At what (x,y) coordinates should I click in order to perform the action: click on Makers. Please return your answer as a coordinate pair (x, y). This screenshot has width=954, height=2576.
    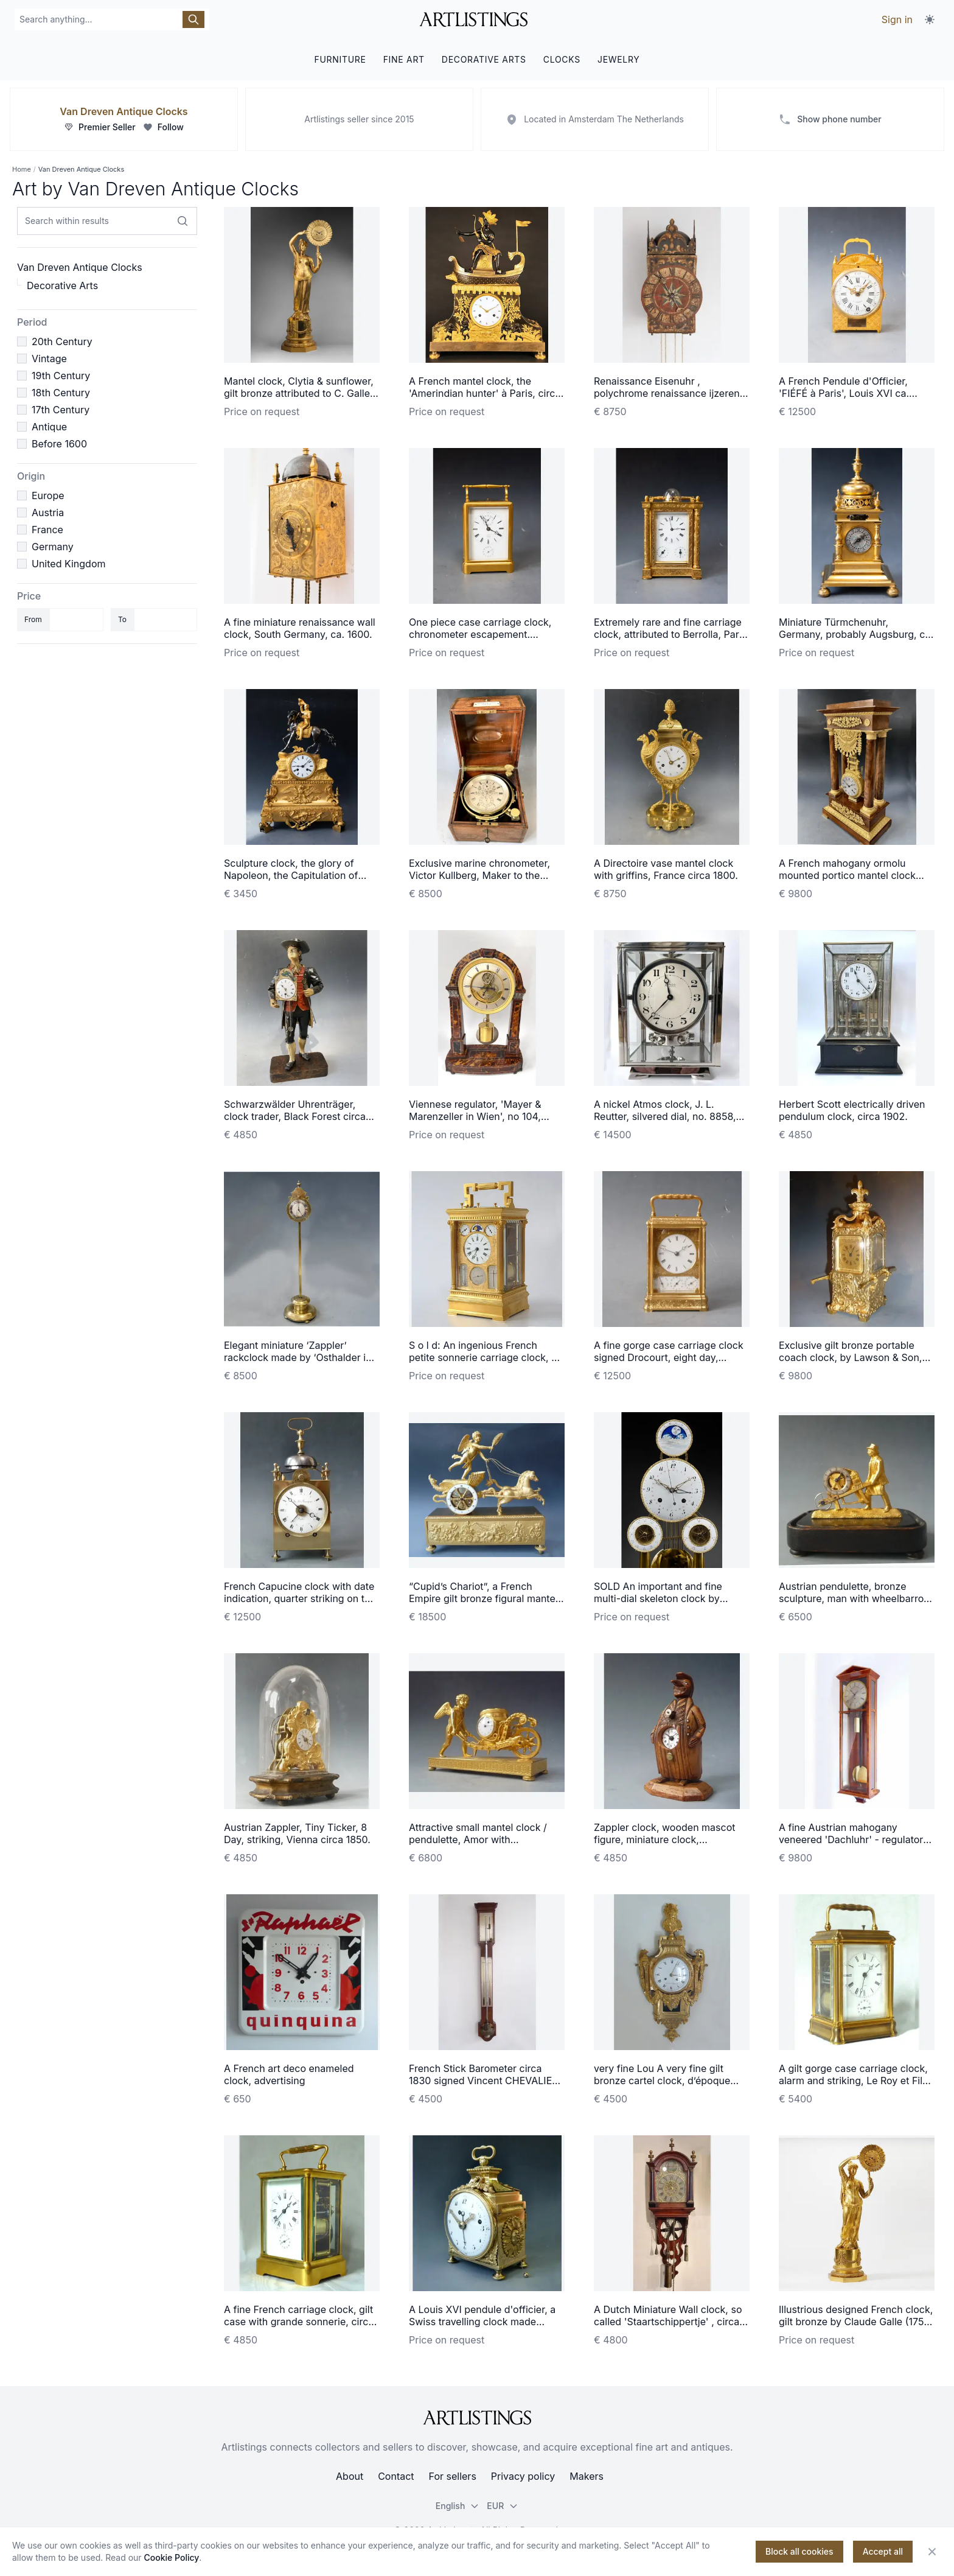
    Looking at the image, I should click on (586, 2476).